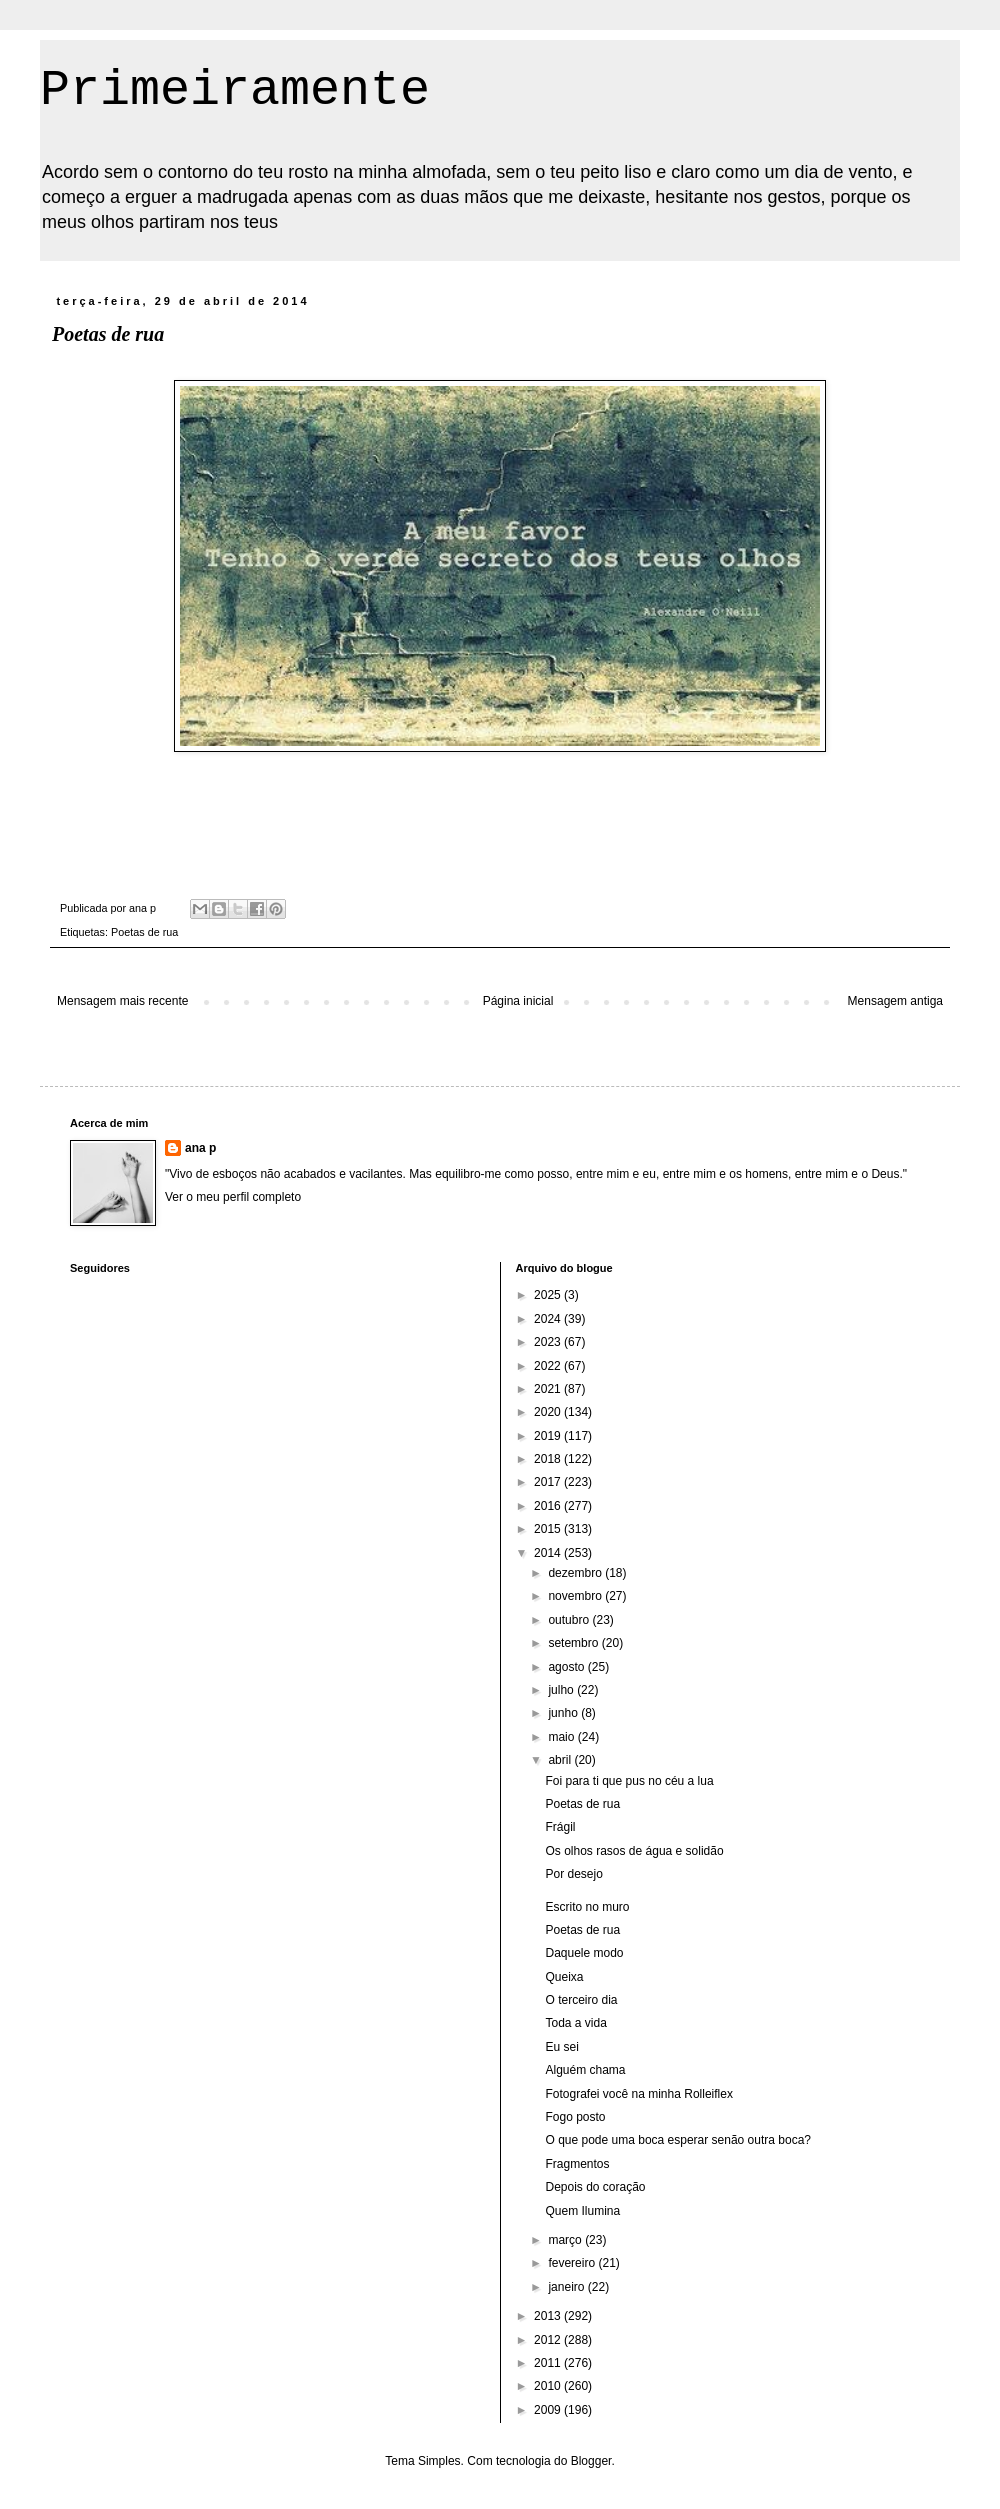 This screenshot has width=1000, height=2509. Describe the element at coordinates (595, 2187) in the screenshot. I see `Depois do coração` at that location.